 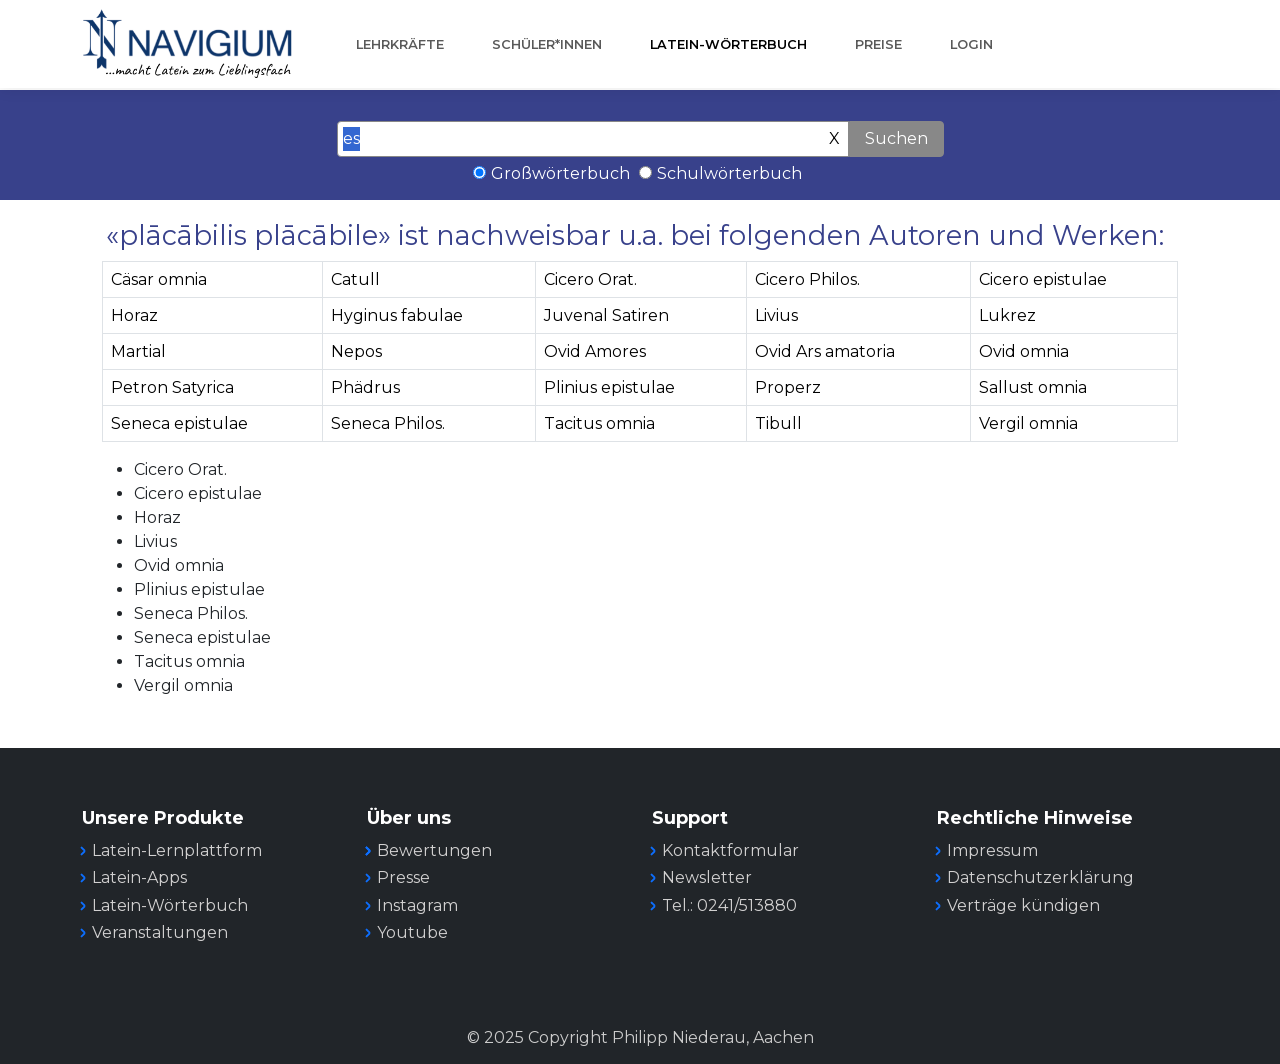 I want to click on Latein-Wörterbuch, so click(x=728, y=44).